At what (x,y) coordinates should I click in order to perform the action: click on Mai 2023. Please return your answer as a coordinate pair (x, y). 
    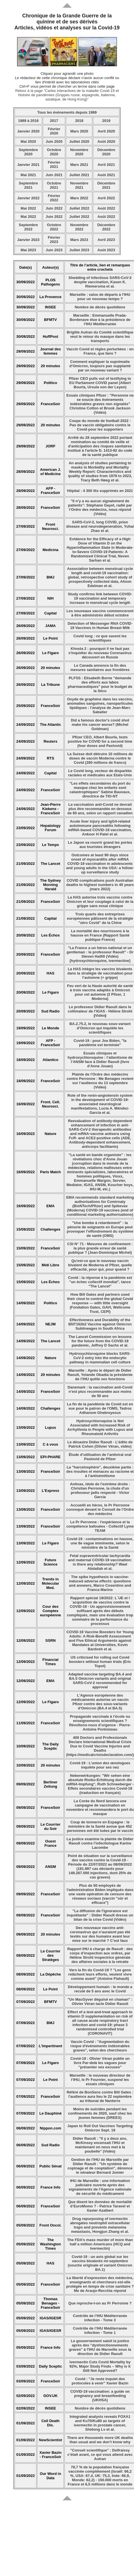
    Looking at the image, I should click on (28, 250).